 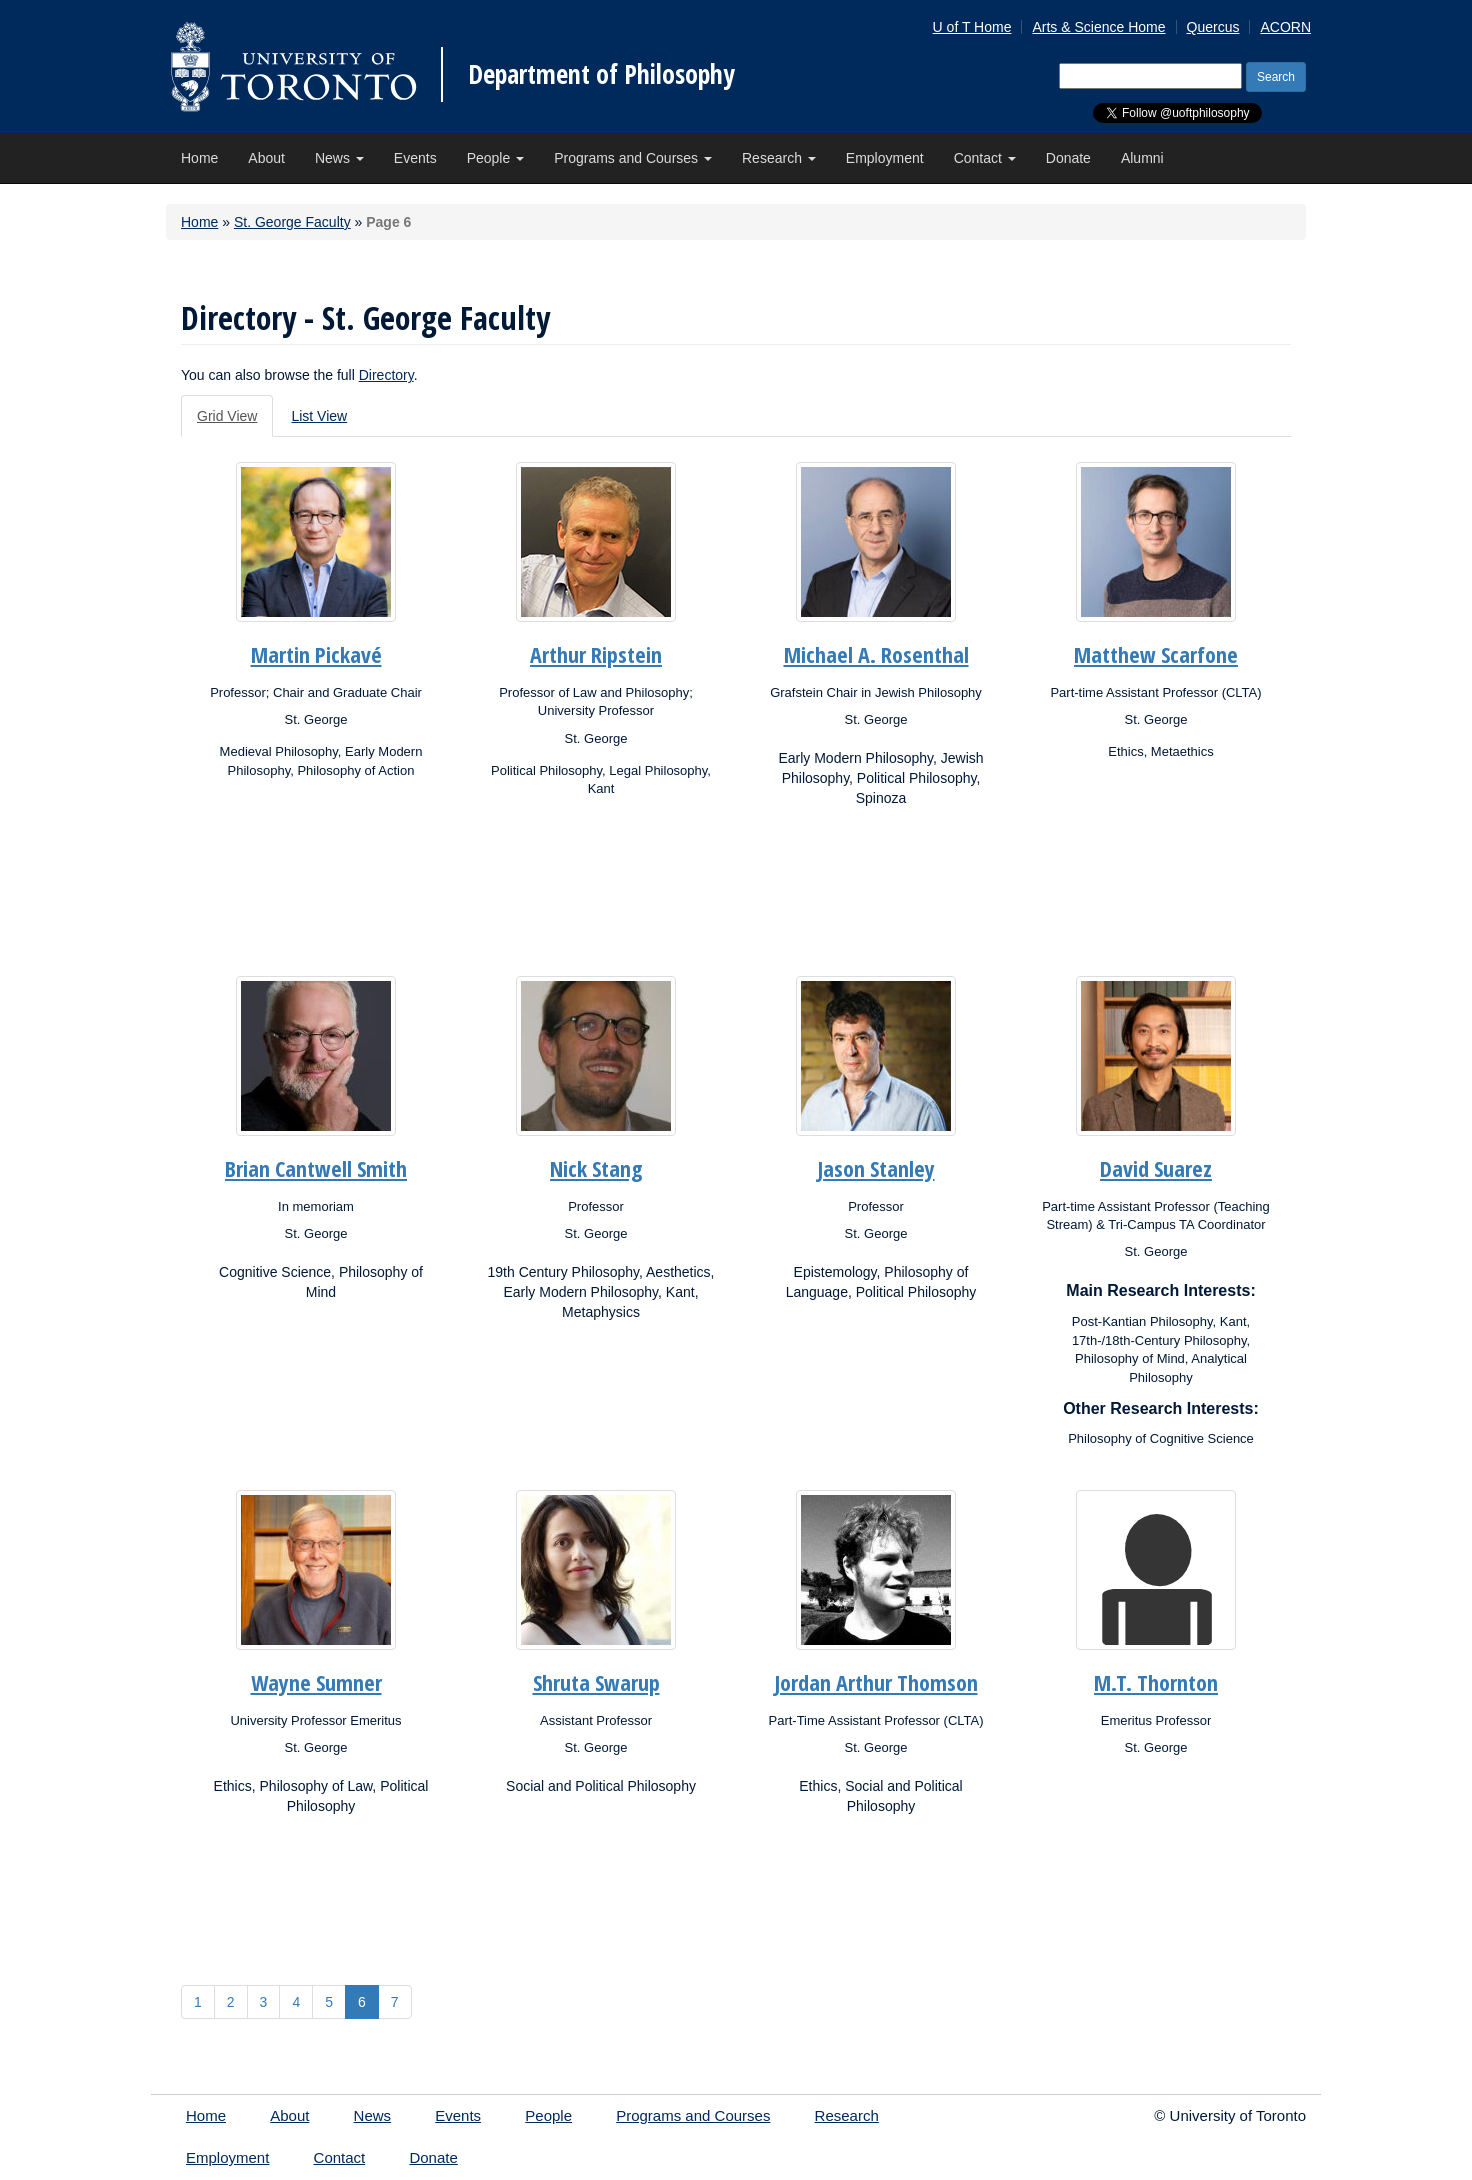 What do you see at coordinates (386, 375) in the screenshot?
I see `Directory` at bounding box center [386, 375].